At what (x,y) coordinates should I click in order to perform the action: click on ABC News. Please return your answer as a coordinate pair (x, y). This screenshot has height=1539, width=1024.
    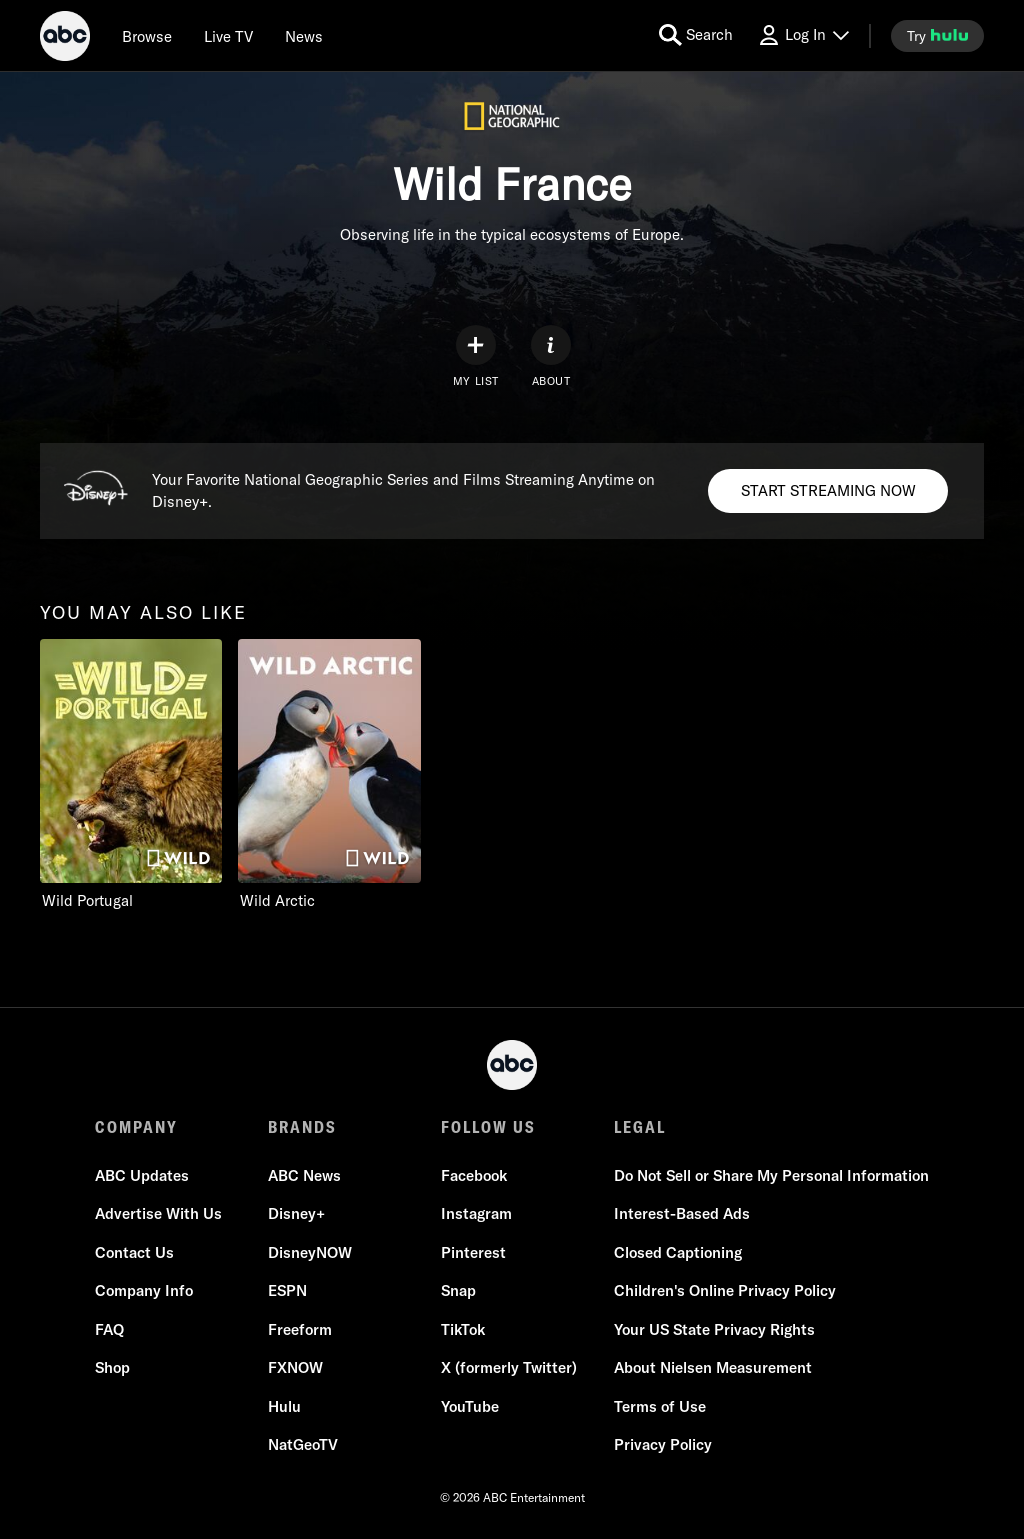
    Looking at the image, I should click on (304, 1175).